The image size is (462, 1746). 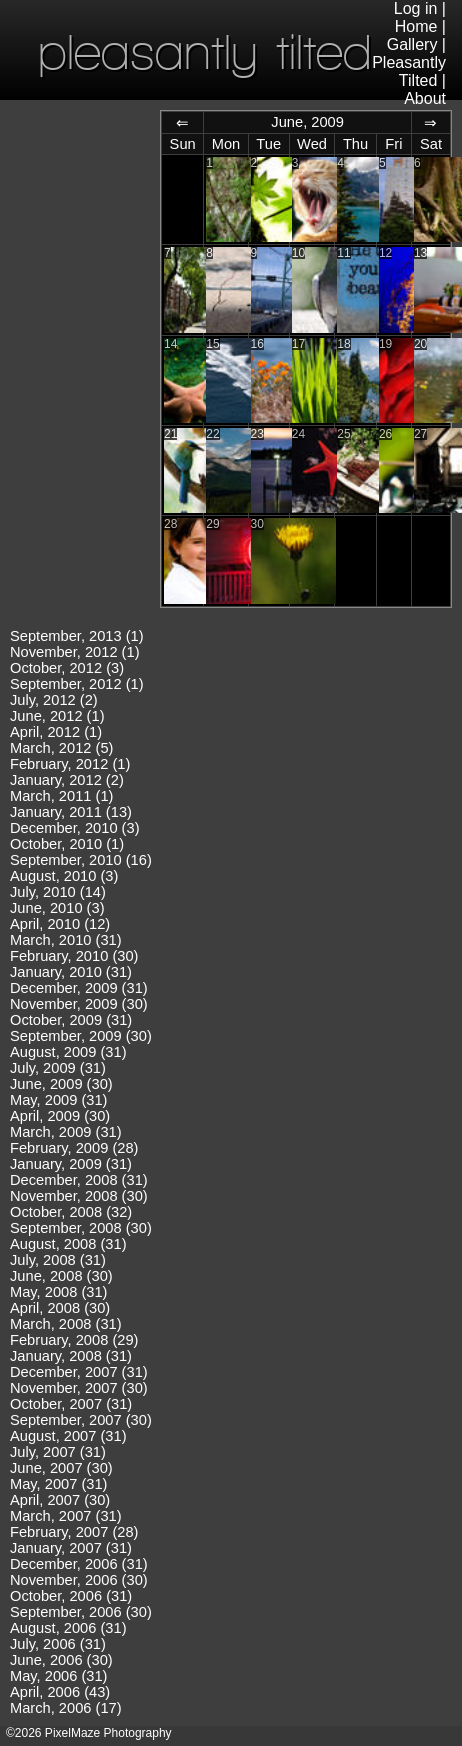 What do you see at coordinates (66, 1708) in the screenshot?
I see `March, 2006 (17)` at bounding box center [66, 1708].